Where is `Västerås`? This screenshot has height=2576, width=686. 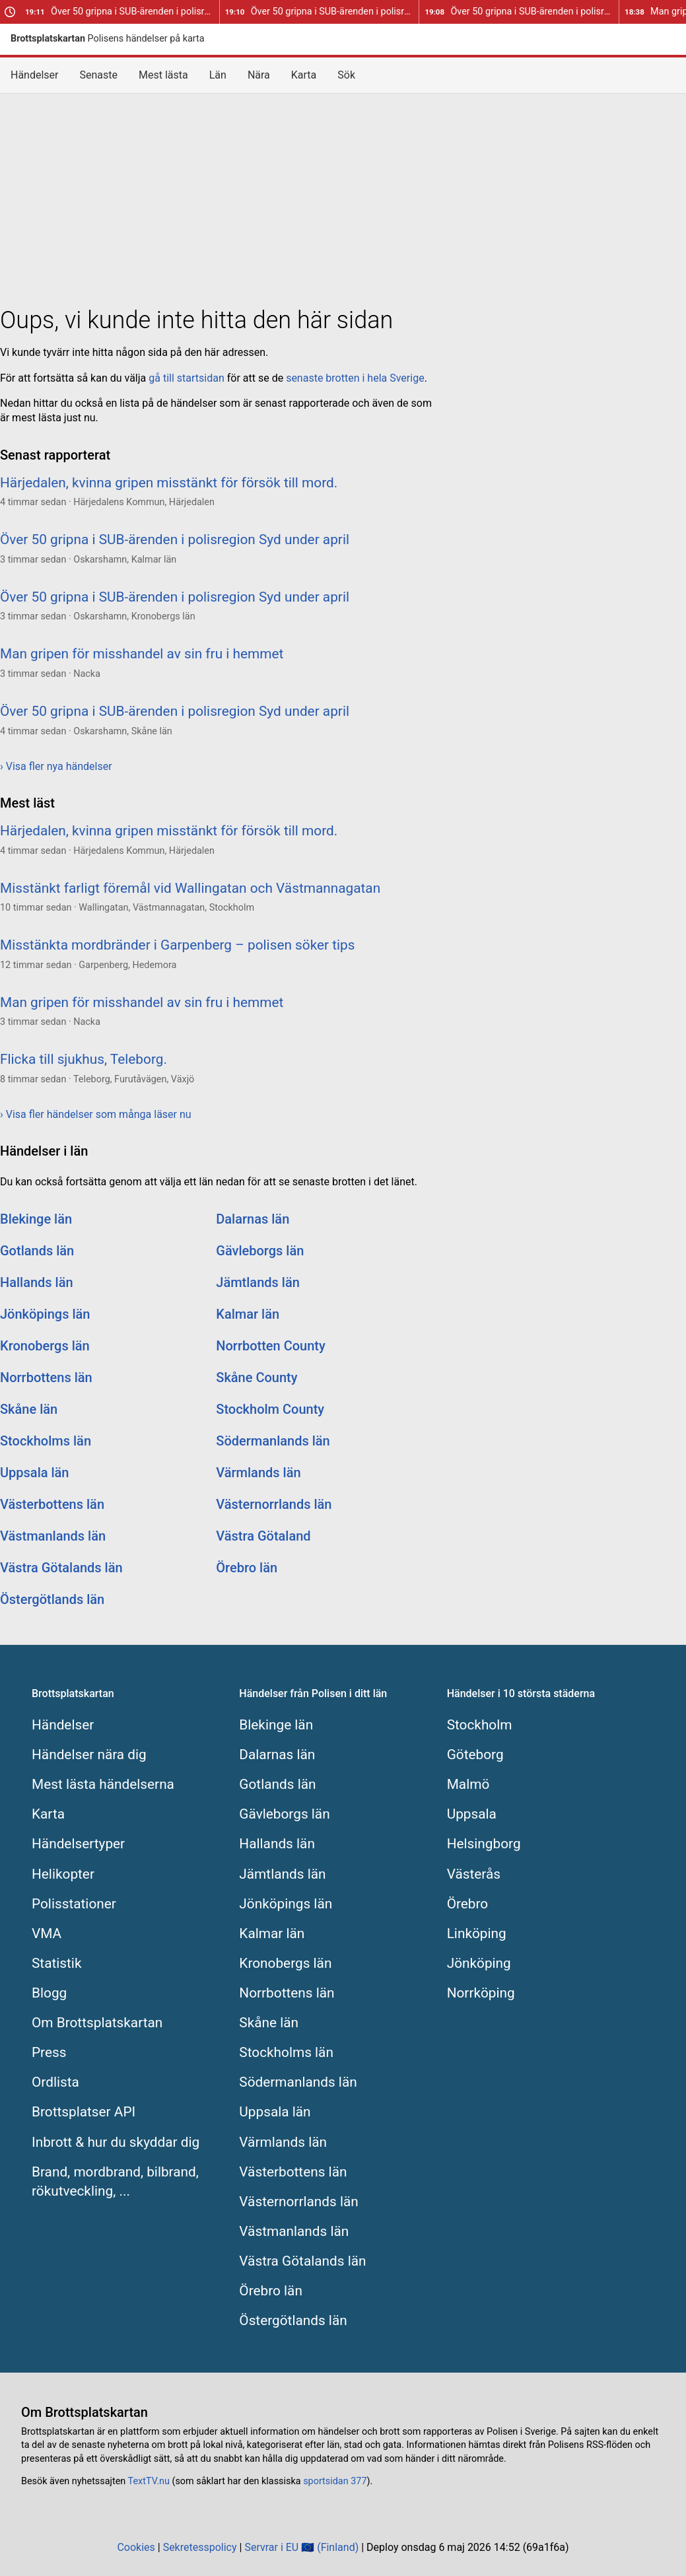
Västerås is located at coordinates (473, 1874).